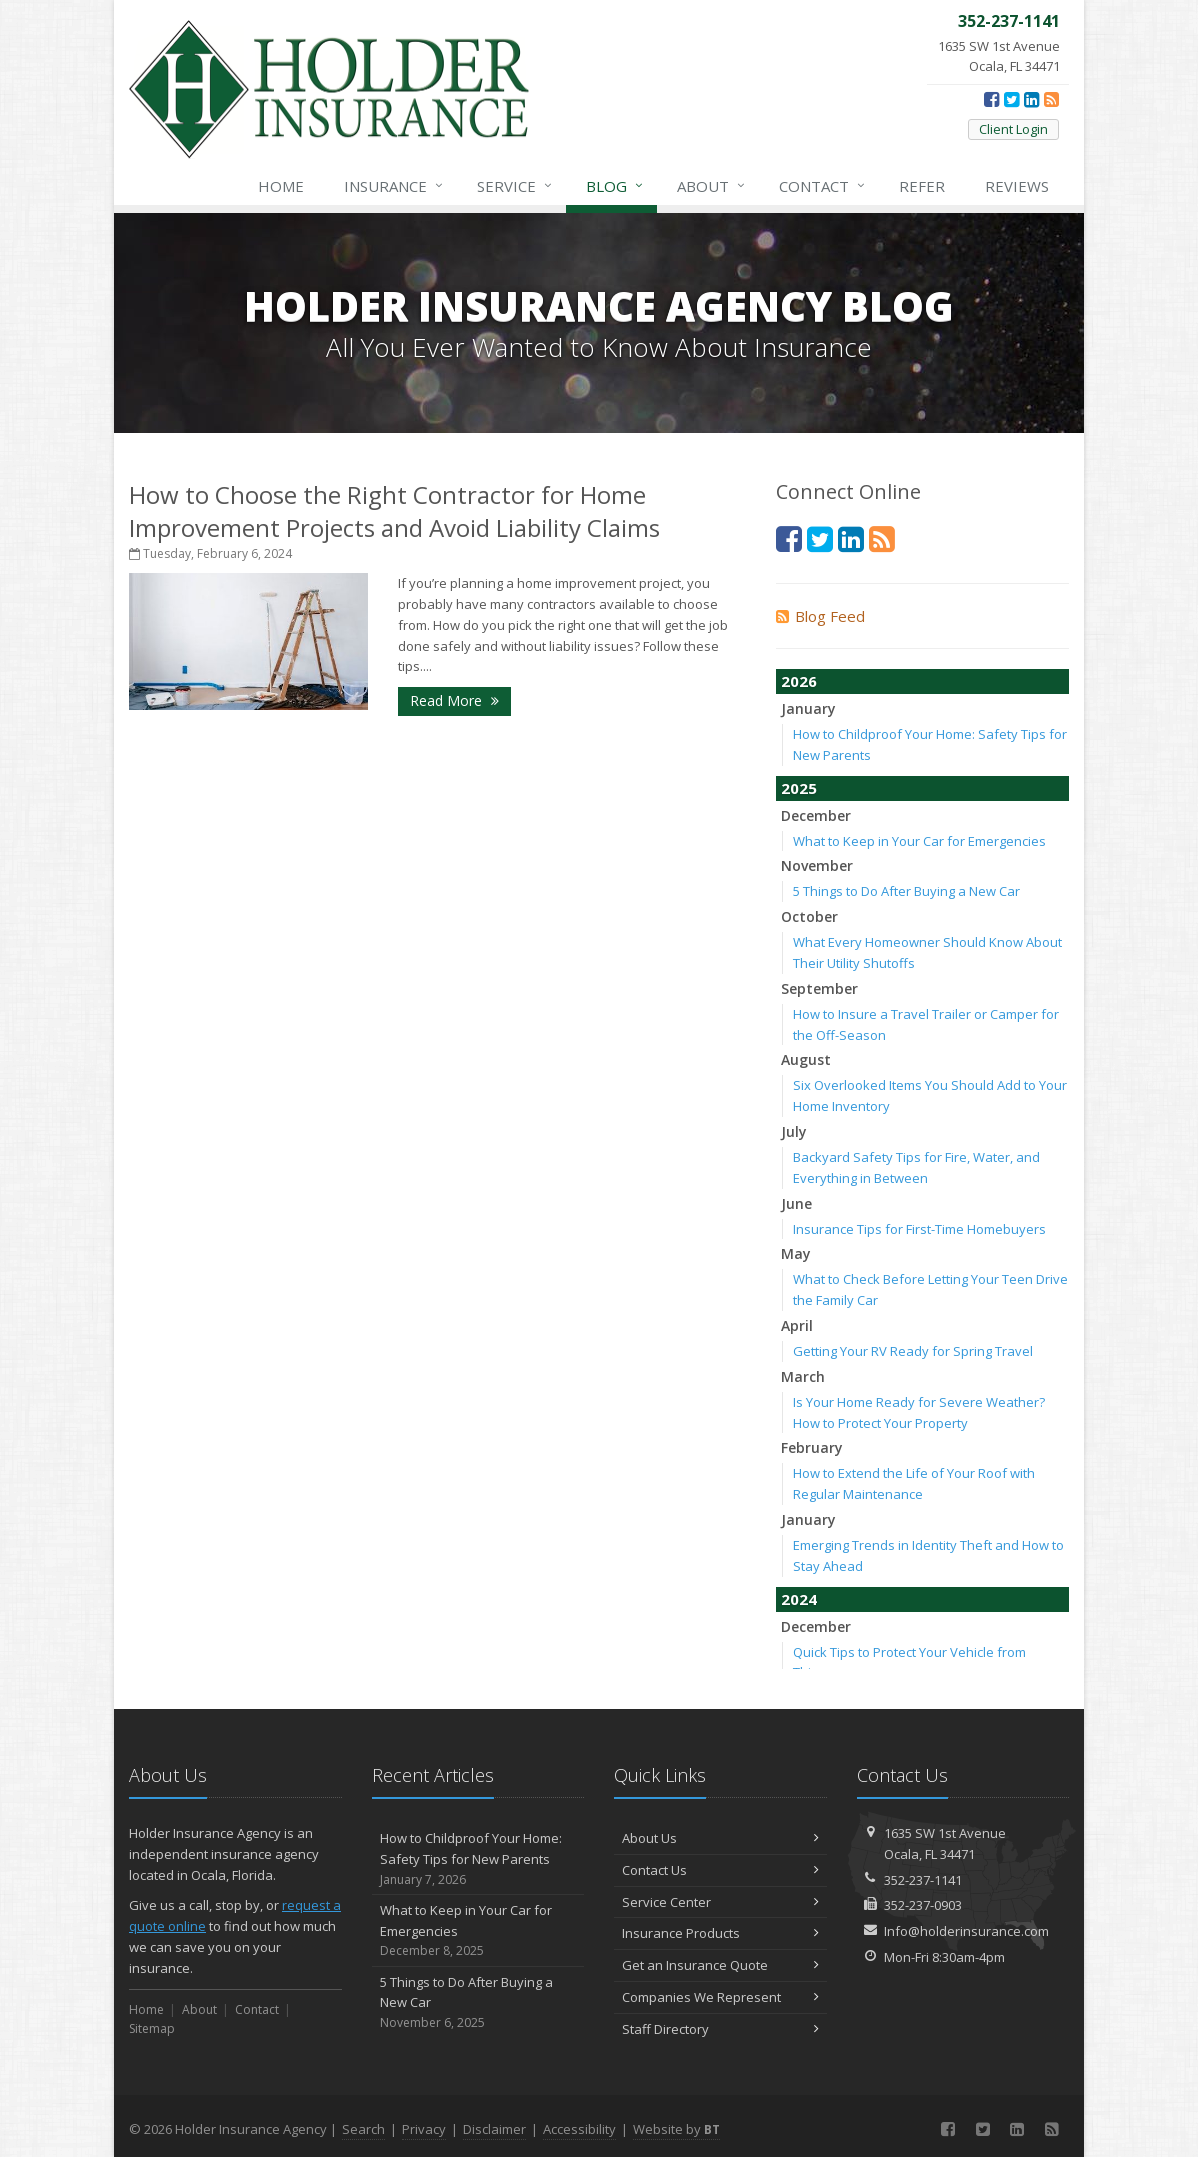  I want to click on Client Login, so click(1013, 129).